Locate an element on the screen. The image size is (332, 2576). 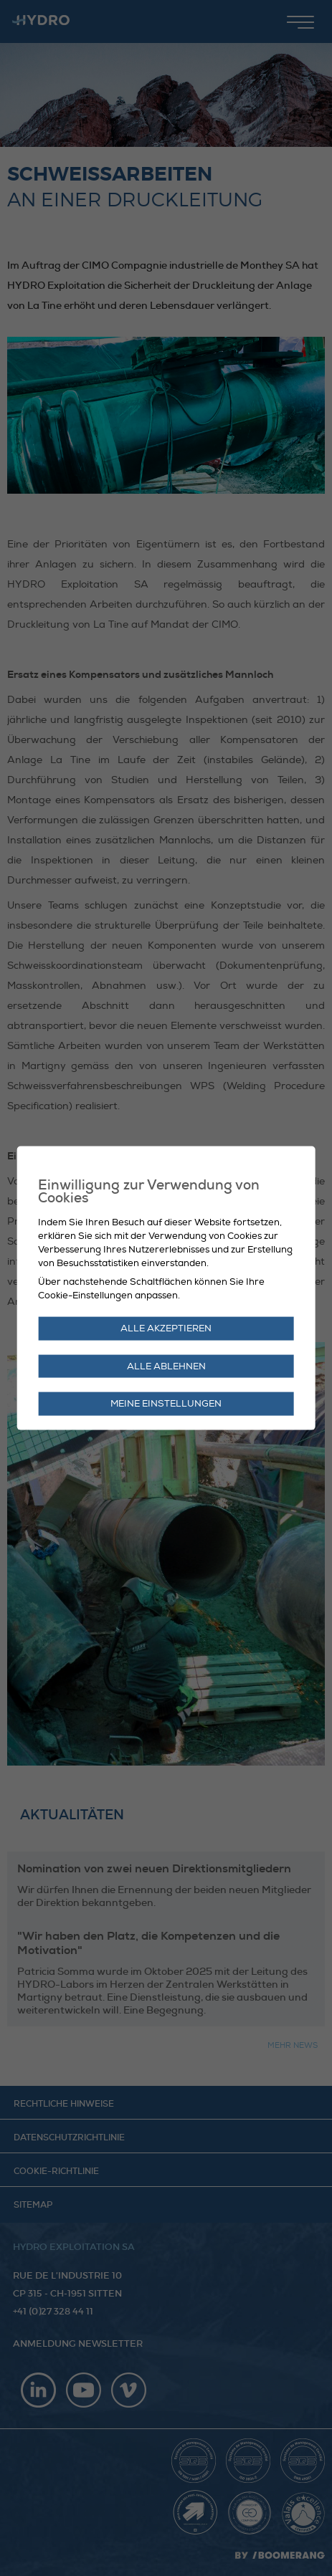
Alle ablehnen is located at coordinates (166, 1365).